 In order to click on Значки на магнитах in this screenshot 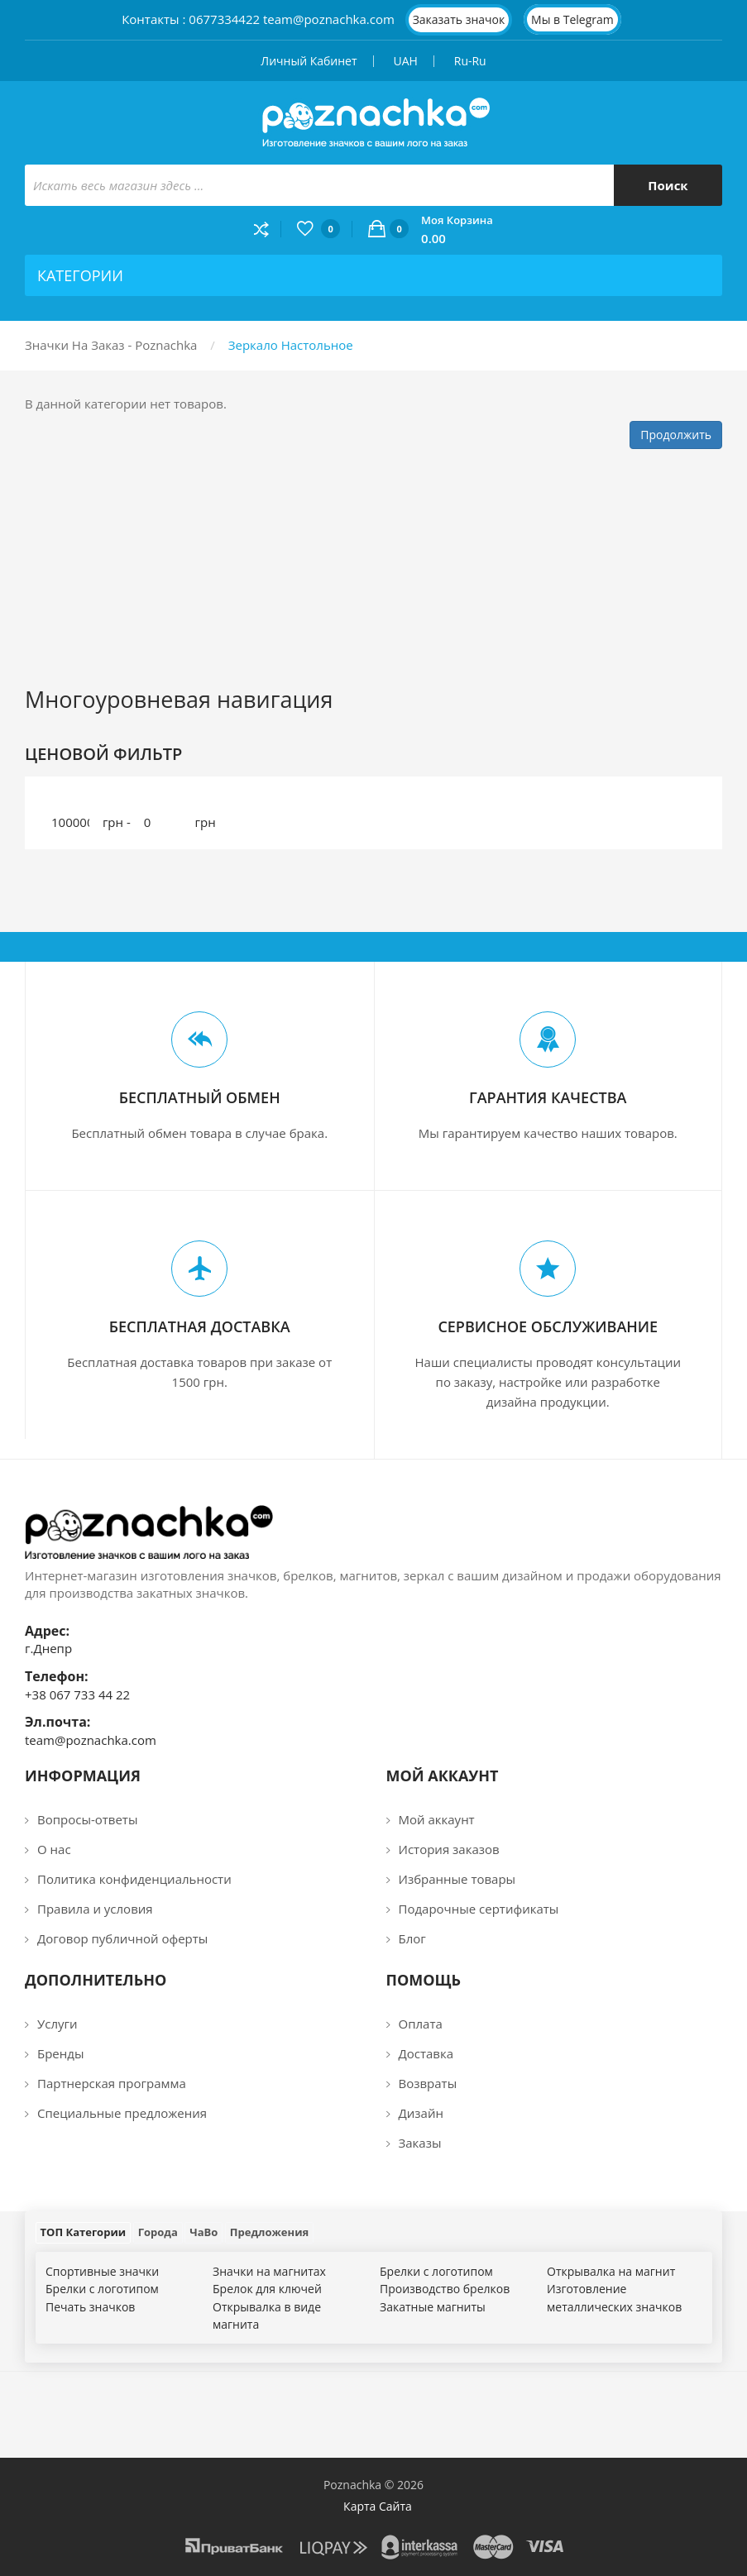, I will do `click(269, 2271)`.